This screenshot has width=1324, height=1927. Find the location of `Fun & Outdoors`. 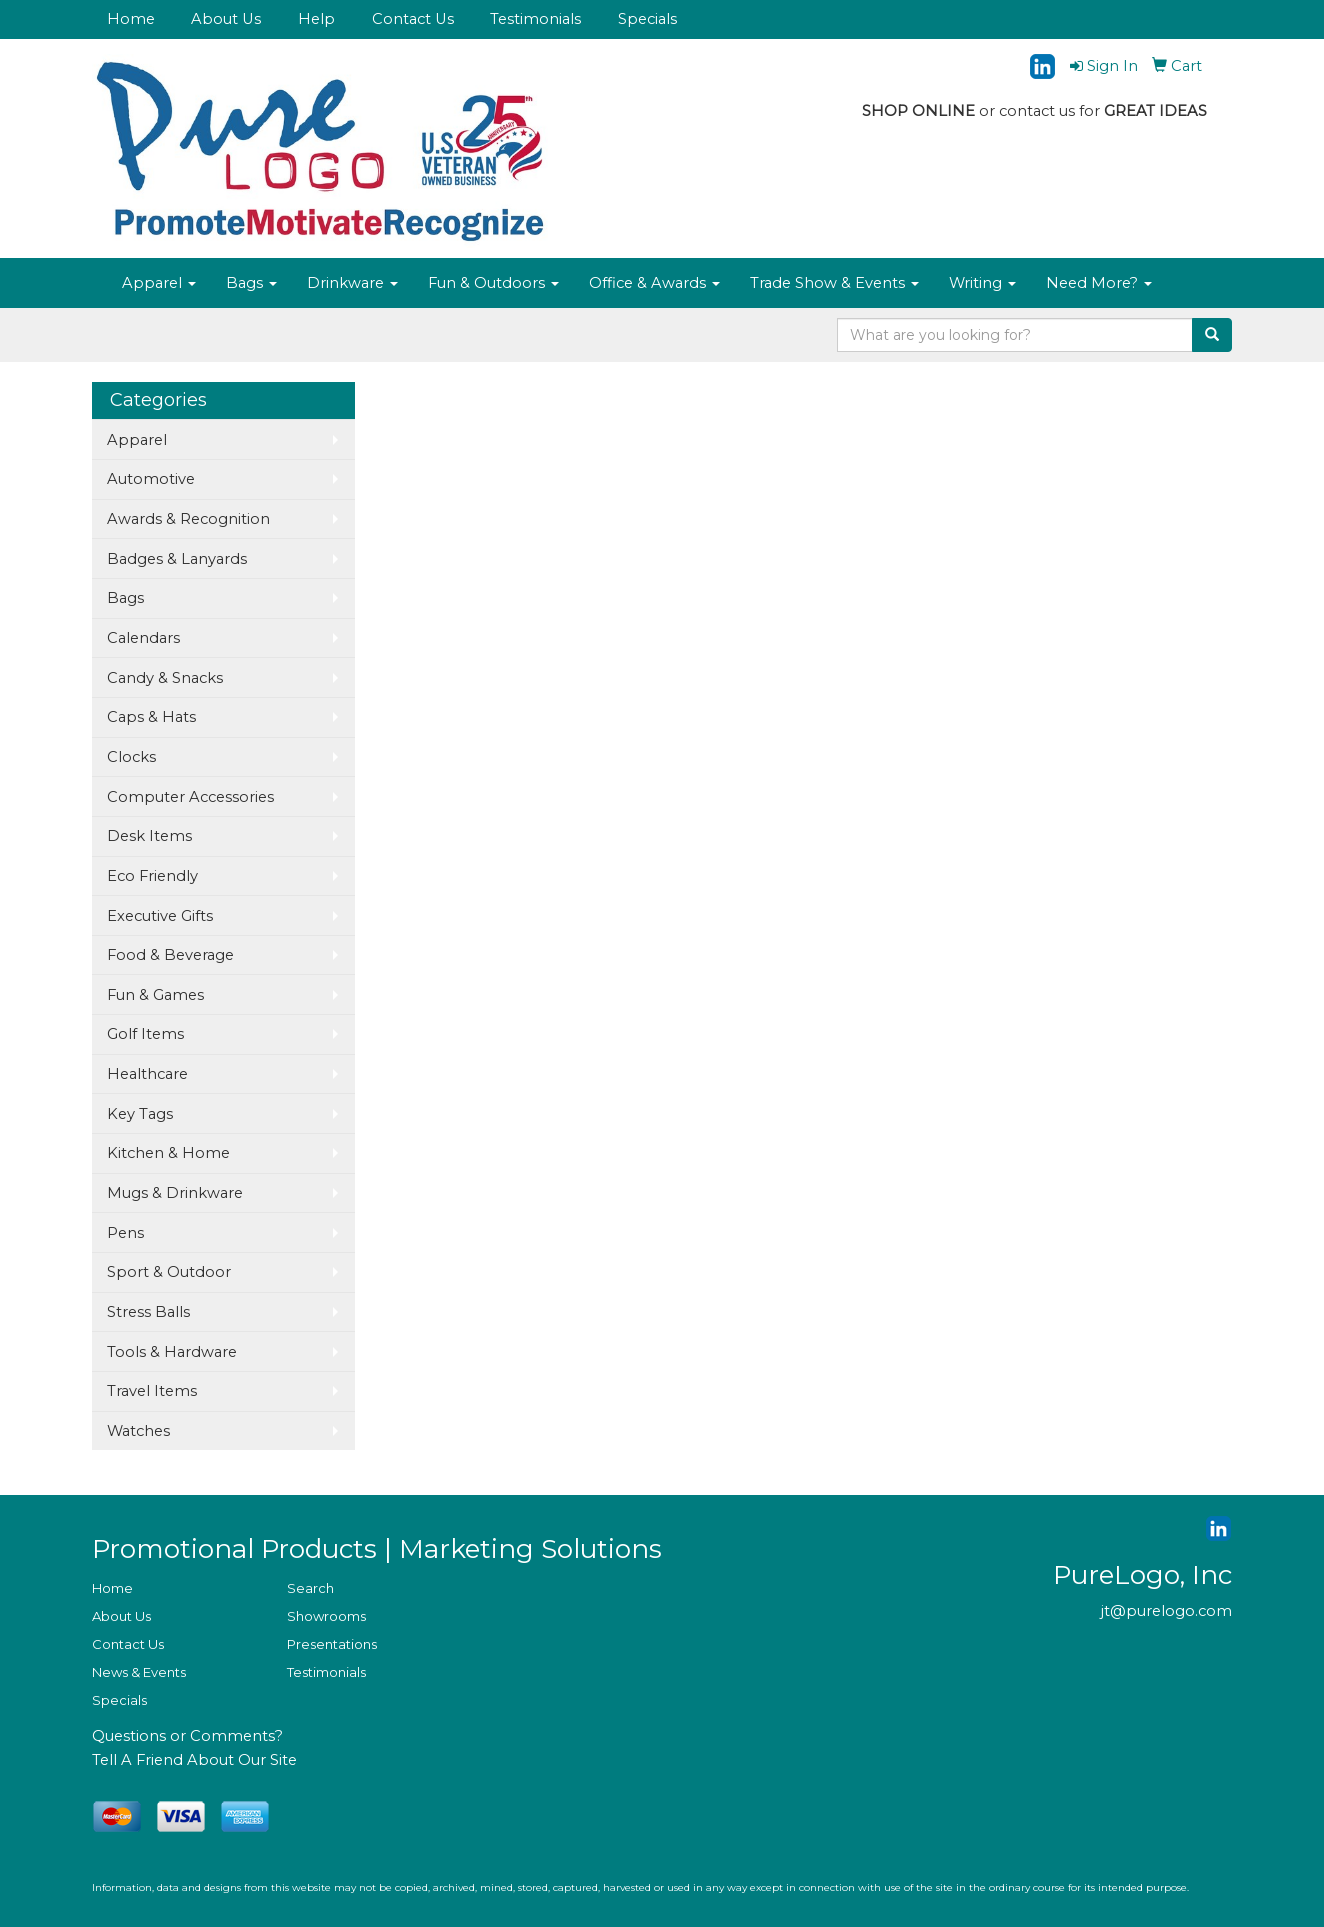

Fun & Outdoors is located at coordinates (493, 283).